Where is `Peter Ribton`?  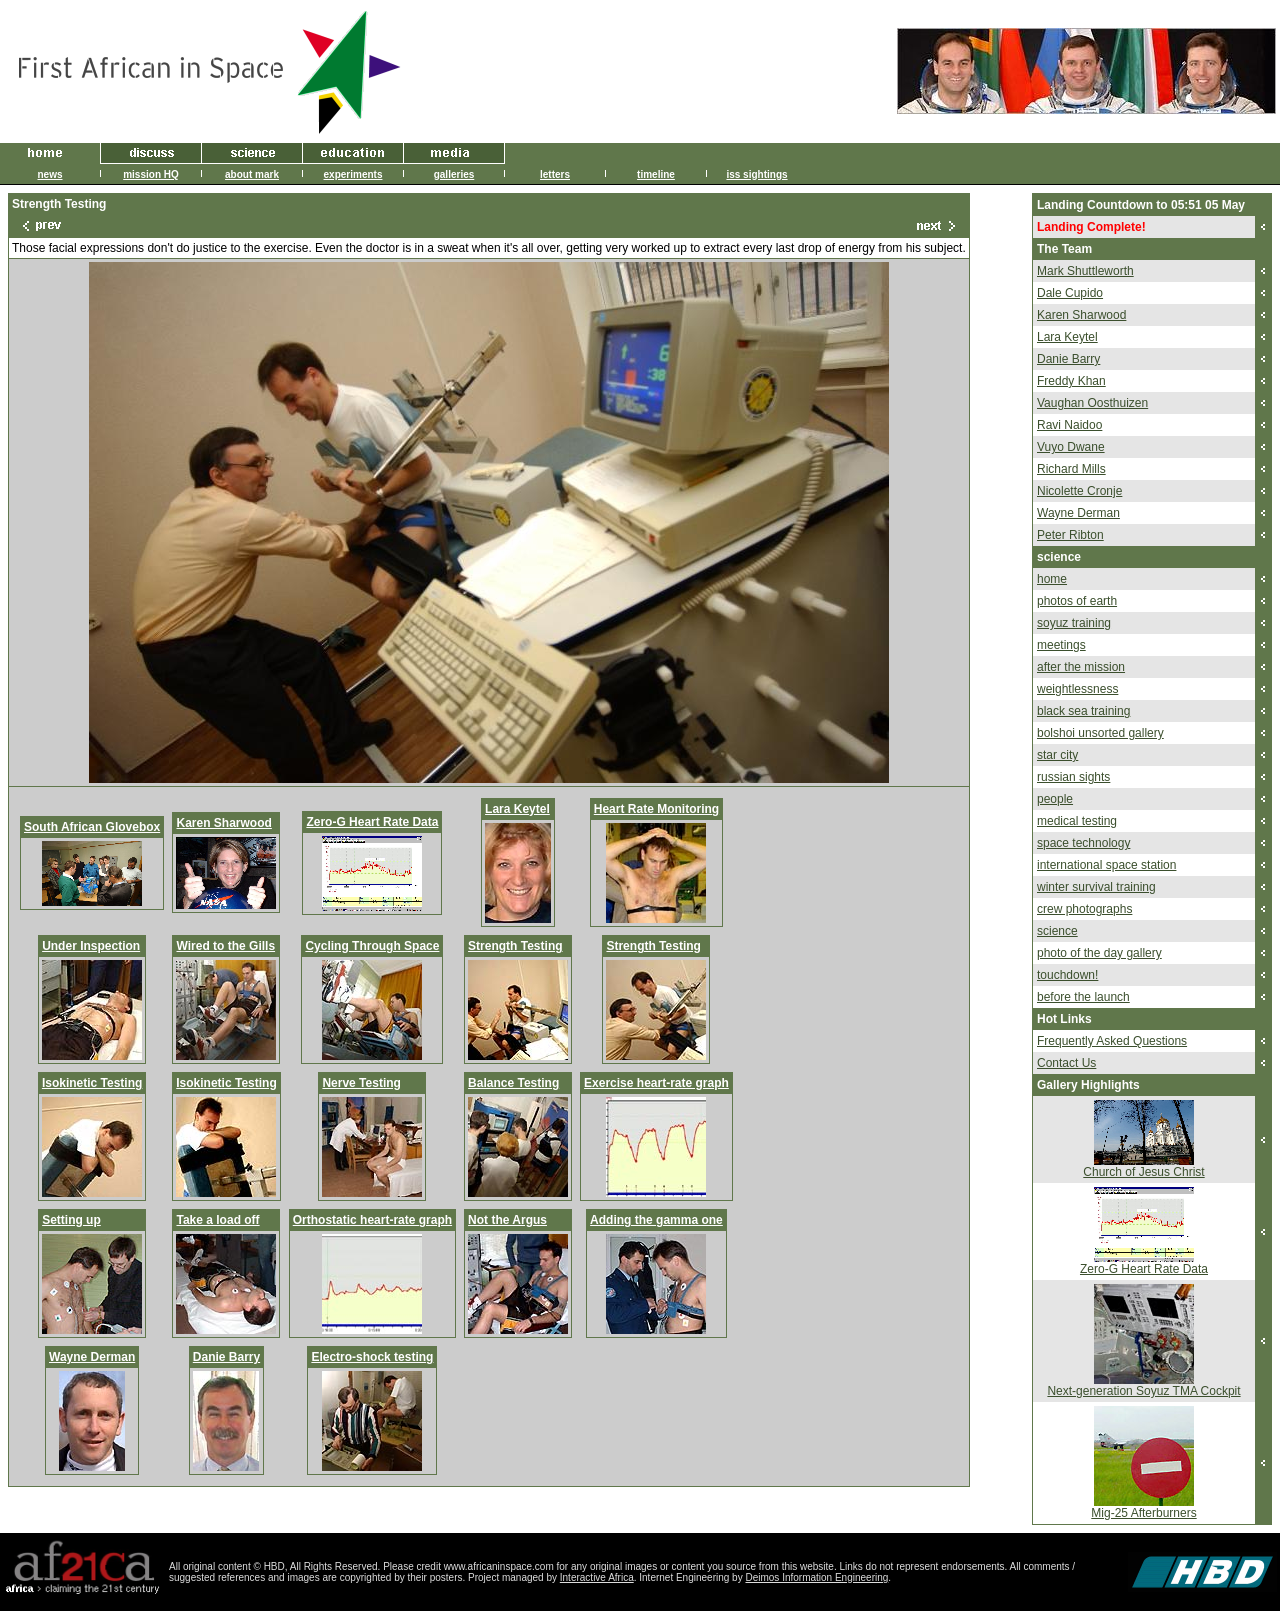
Peter Ribton is located at coordinates (1070, 535).